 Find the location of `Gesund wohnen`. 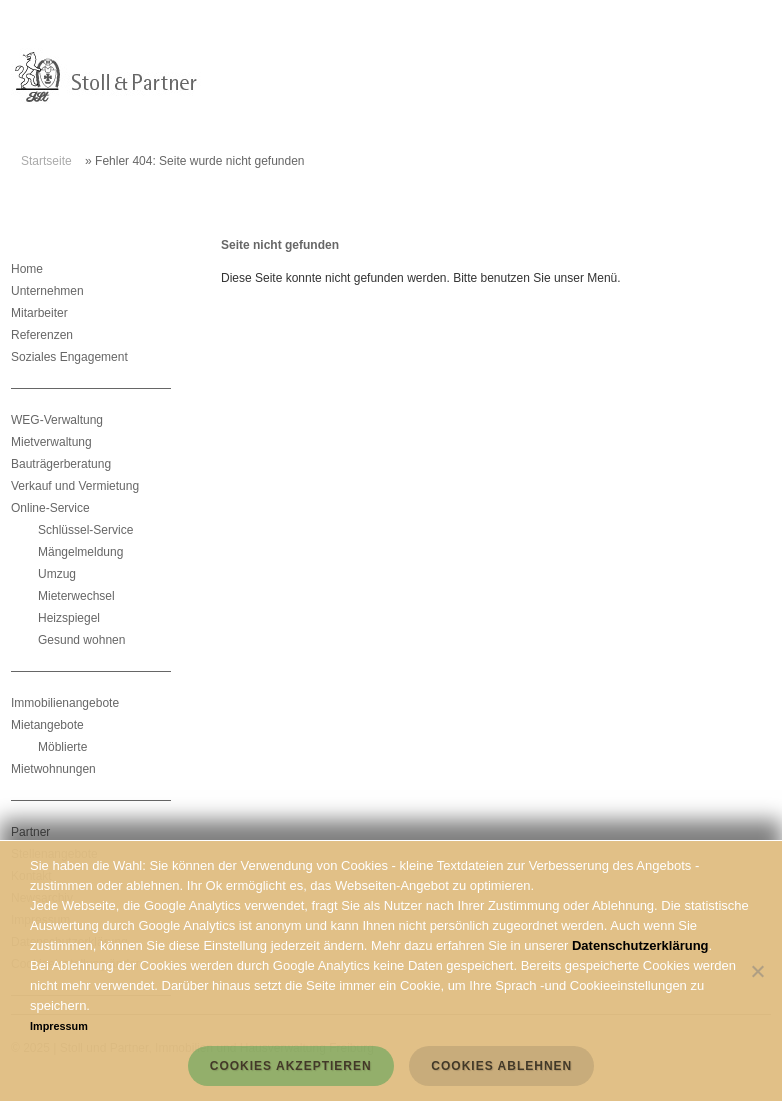

Gesund wohnen is located at coordinates (81, 640).